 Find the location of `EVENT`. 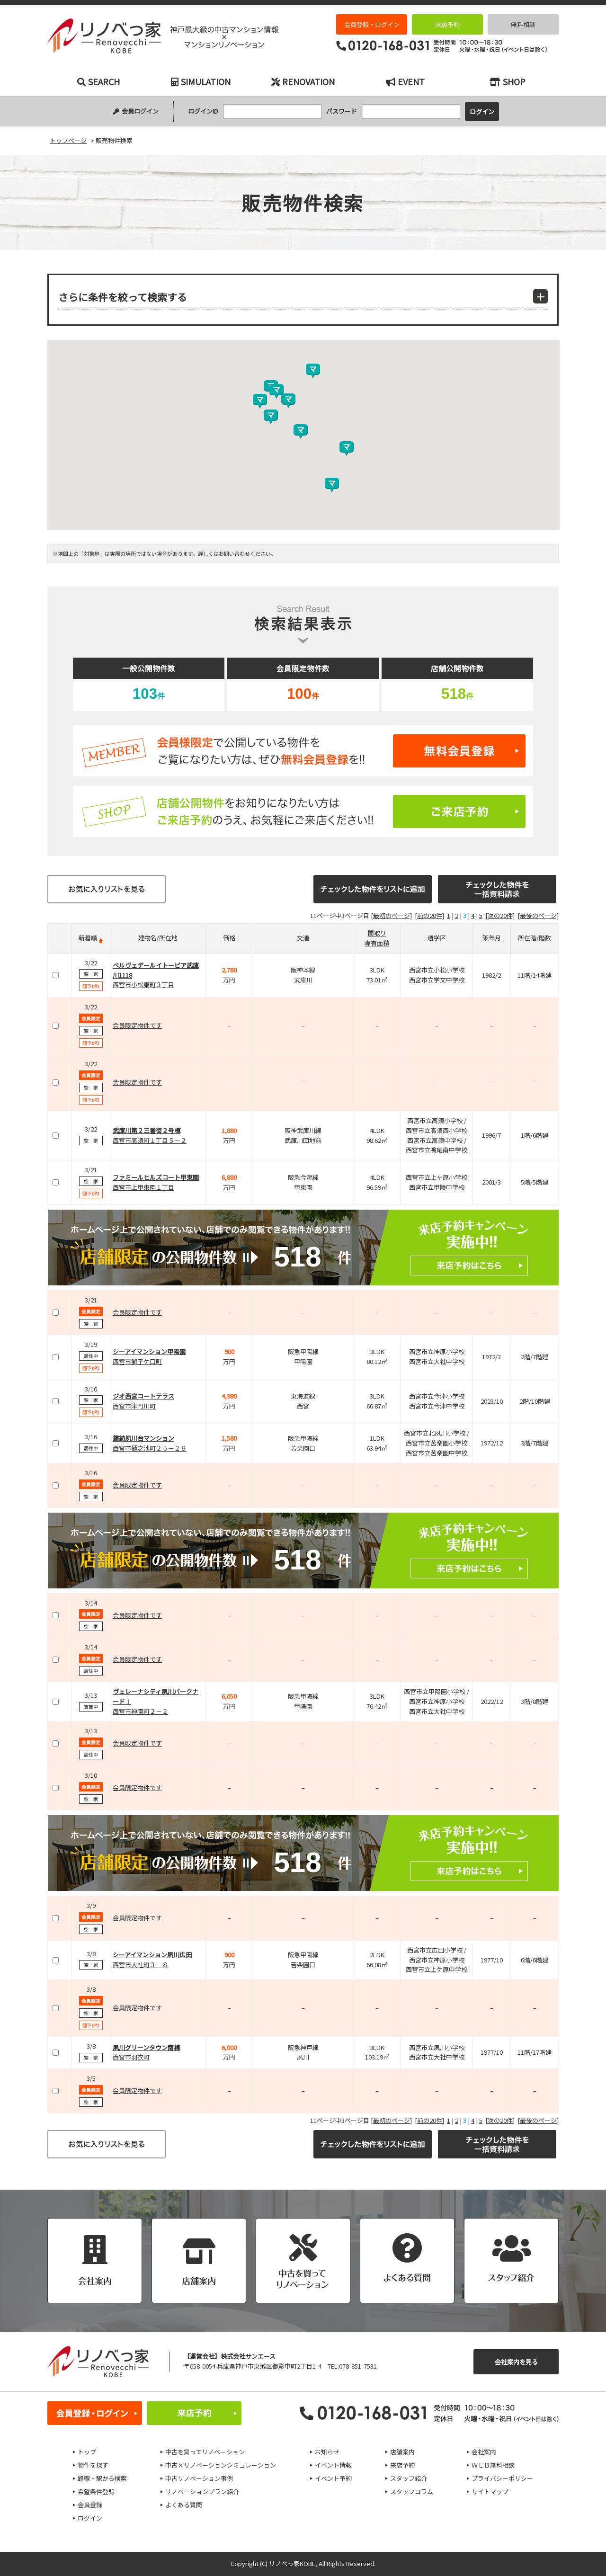

EVENT is located at coordinates (405, 81).